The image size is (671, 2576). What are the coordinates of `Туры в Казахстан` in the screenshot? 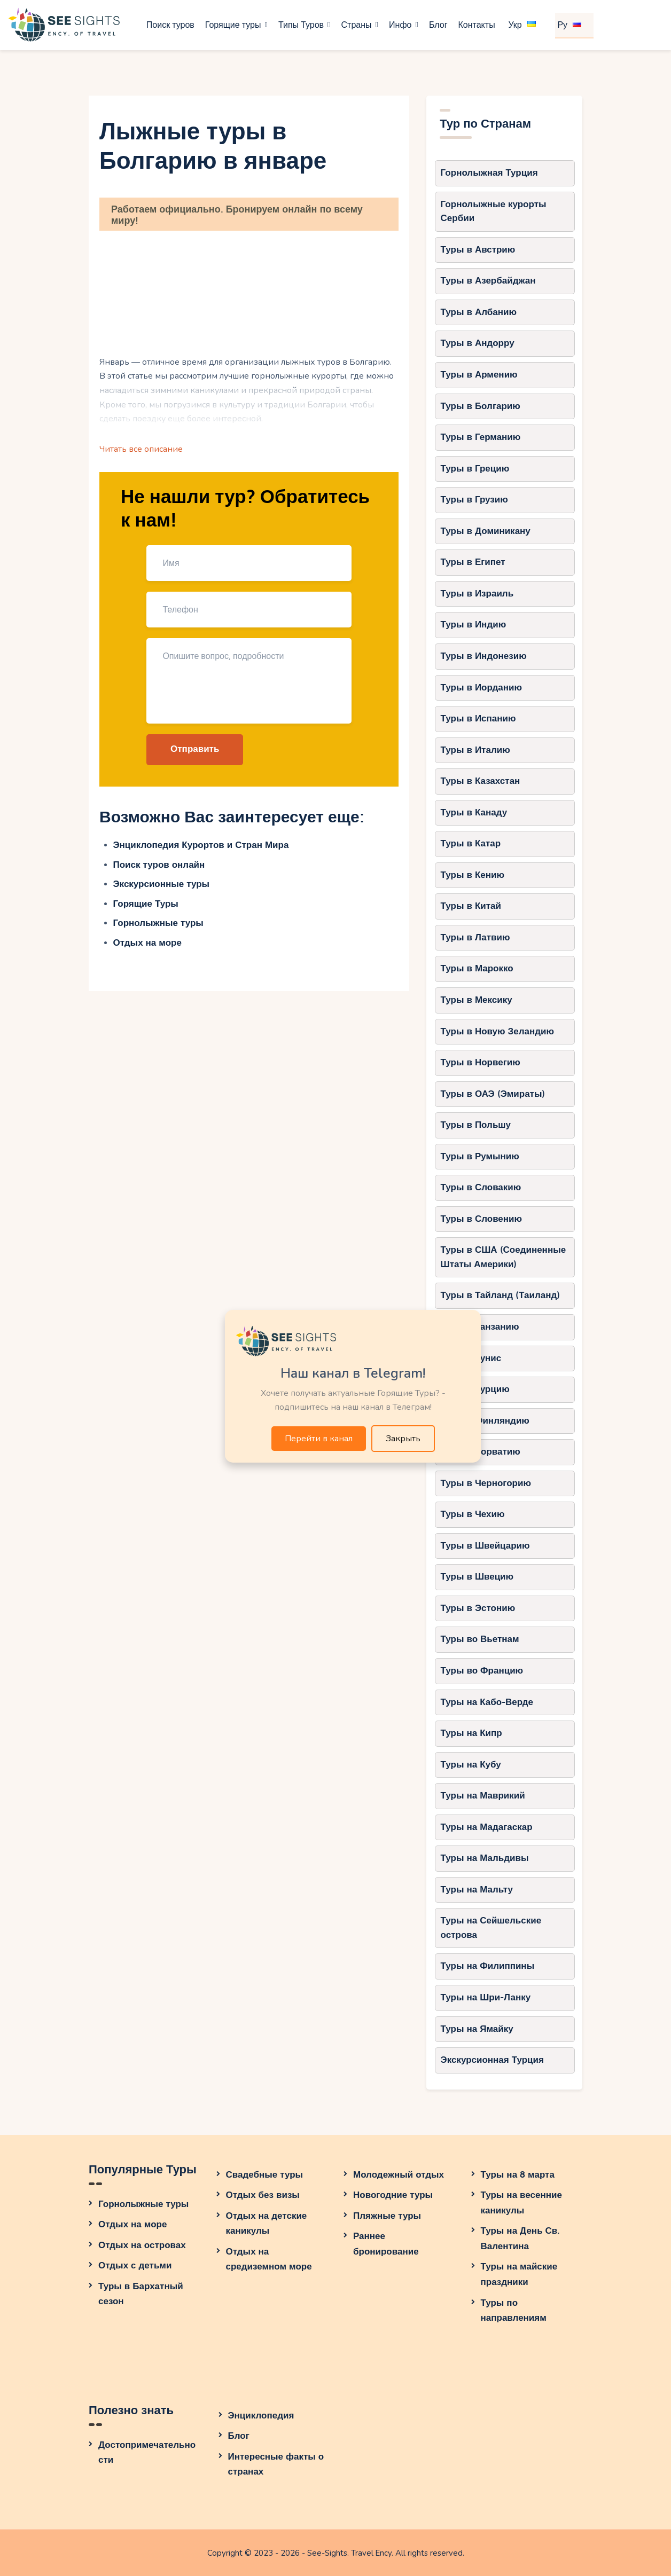 It's located at (480, 781).